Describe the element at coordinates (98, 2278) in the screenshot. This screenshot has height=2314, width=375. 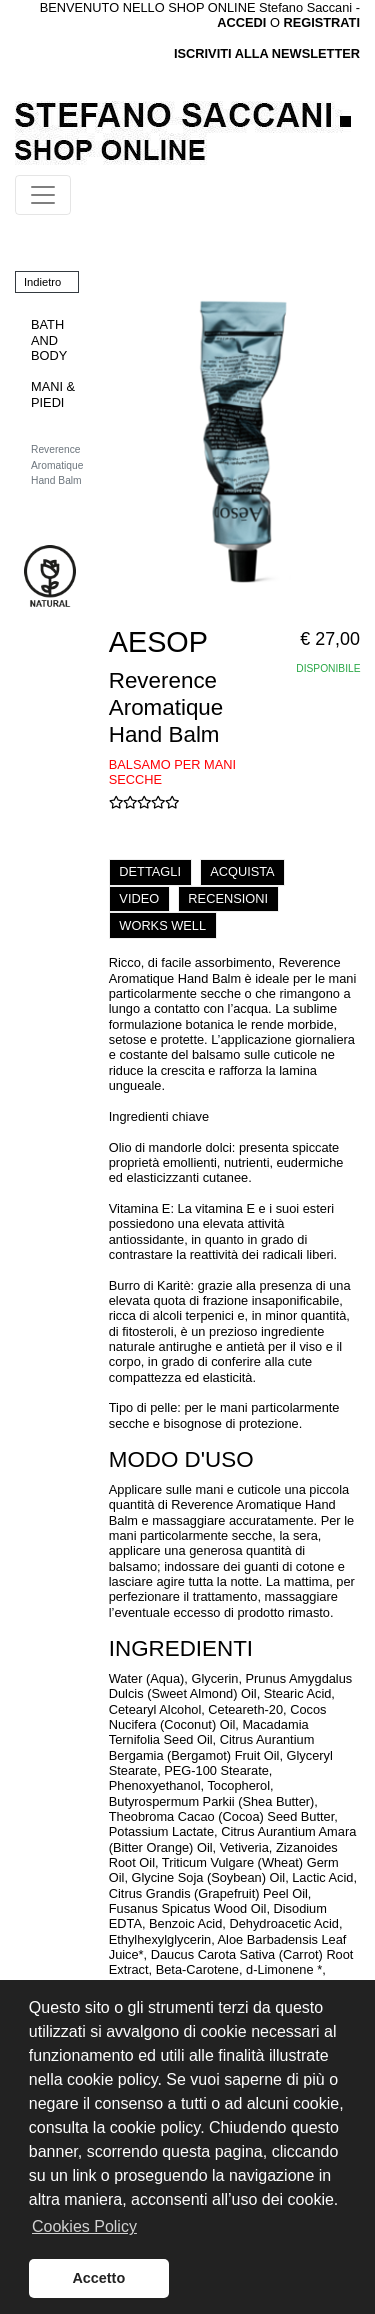
I see `Accetto [button]` at that location.